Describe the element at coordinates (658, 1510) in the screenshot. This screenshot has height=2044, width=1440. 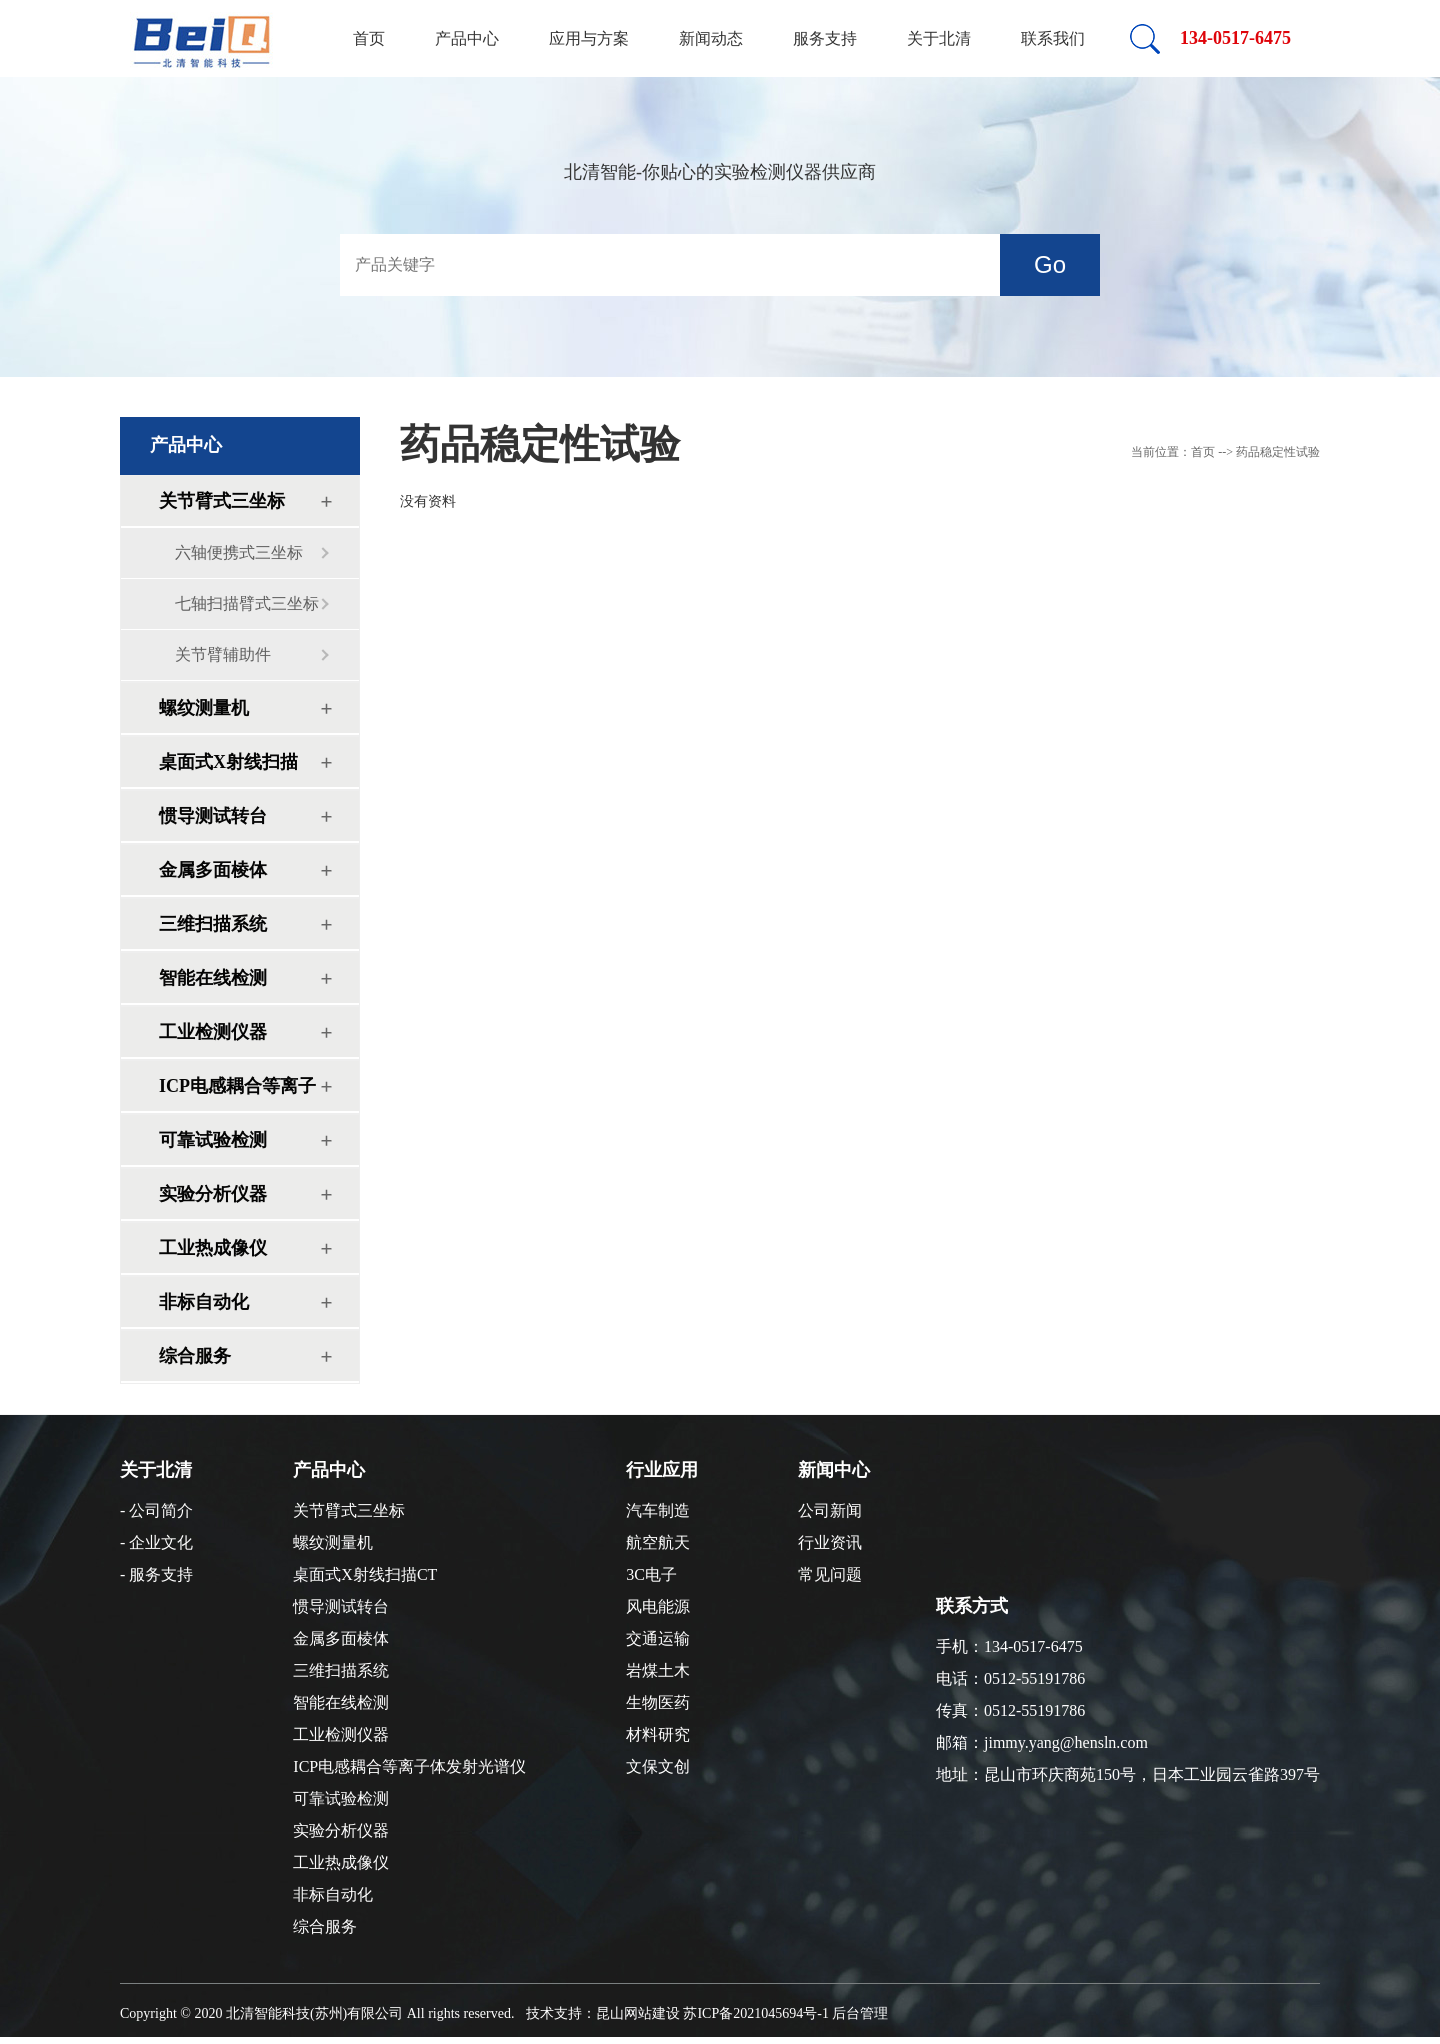
I see `汽车制造` at that location.